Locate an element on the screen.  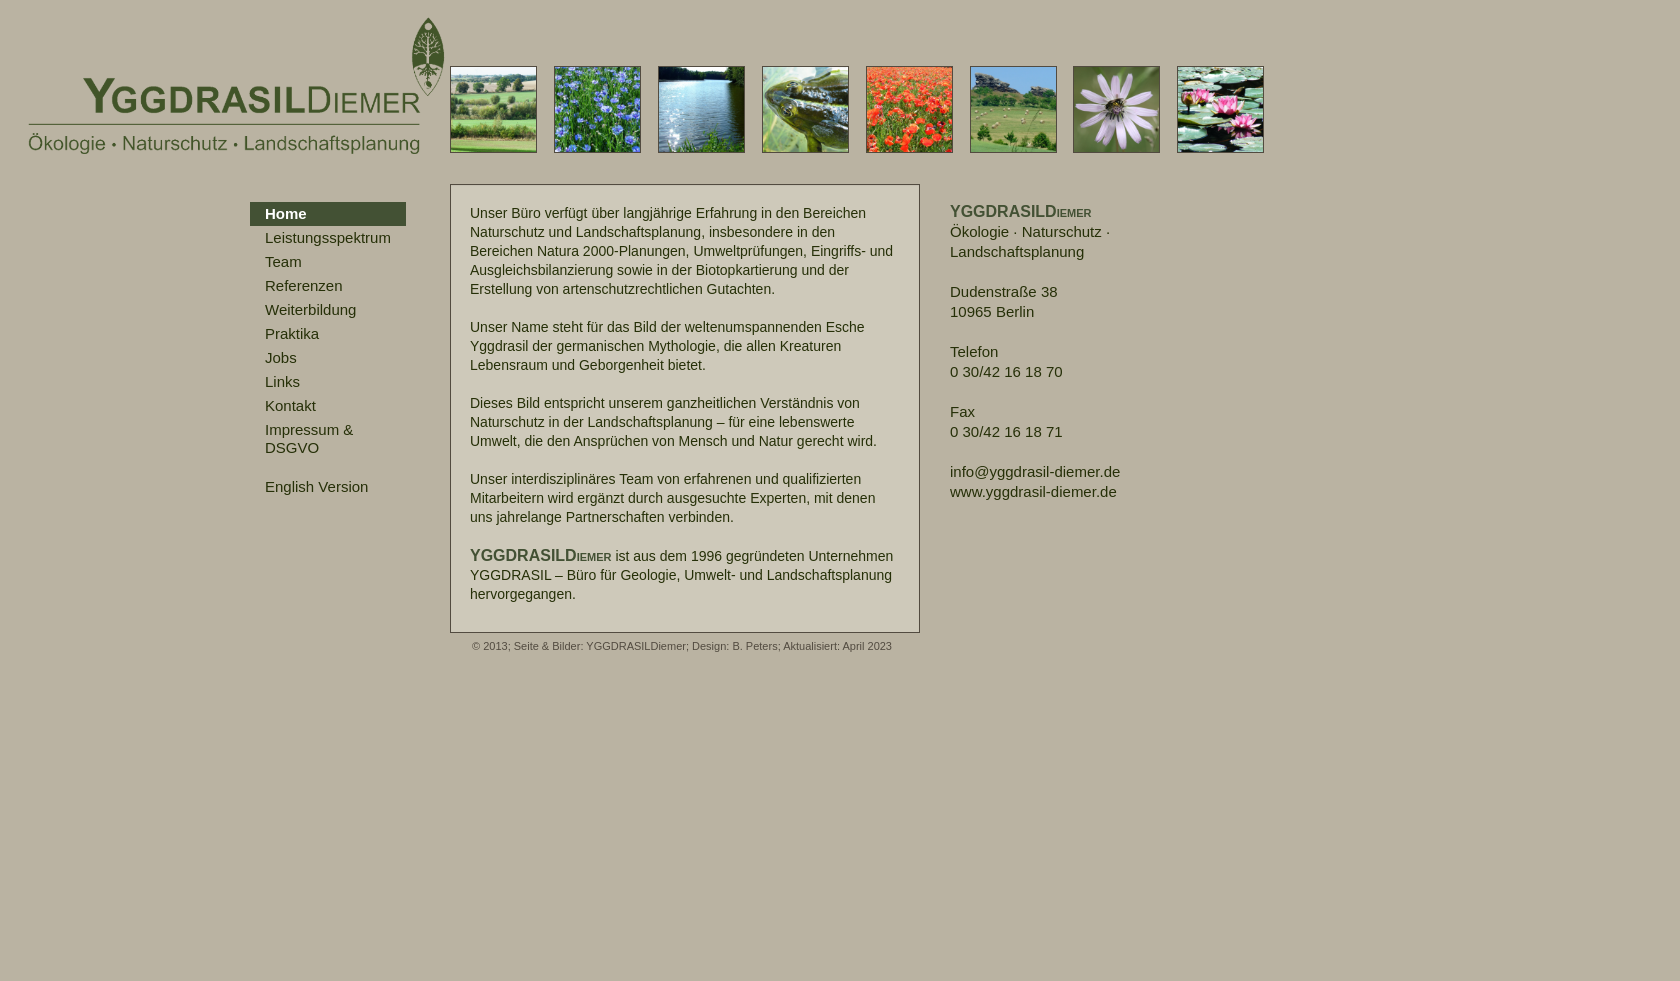
Leistungsspektrum is located at coordinates (328, 237).